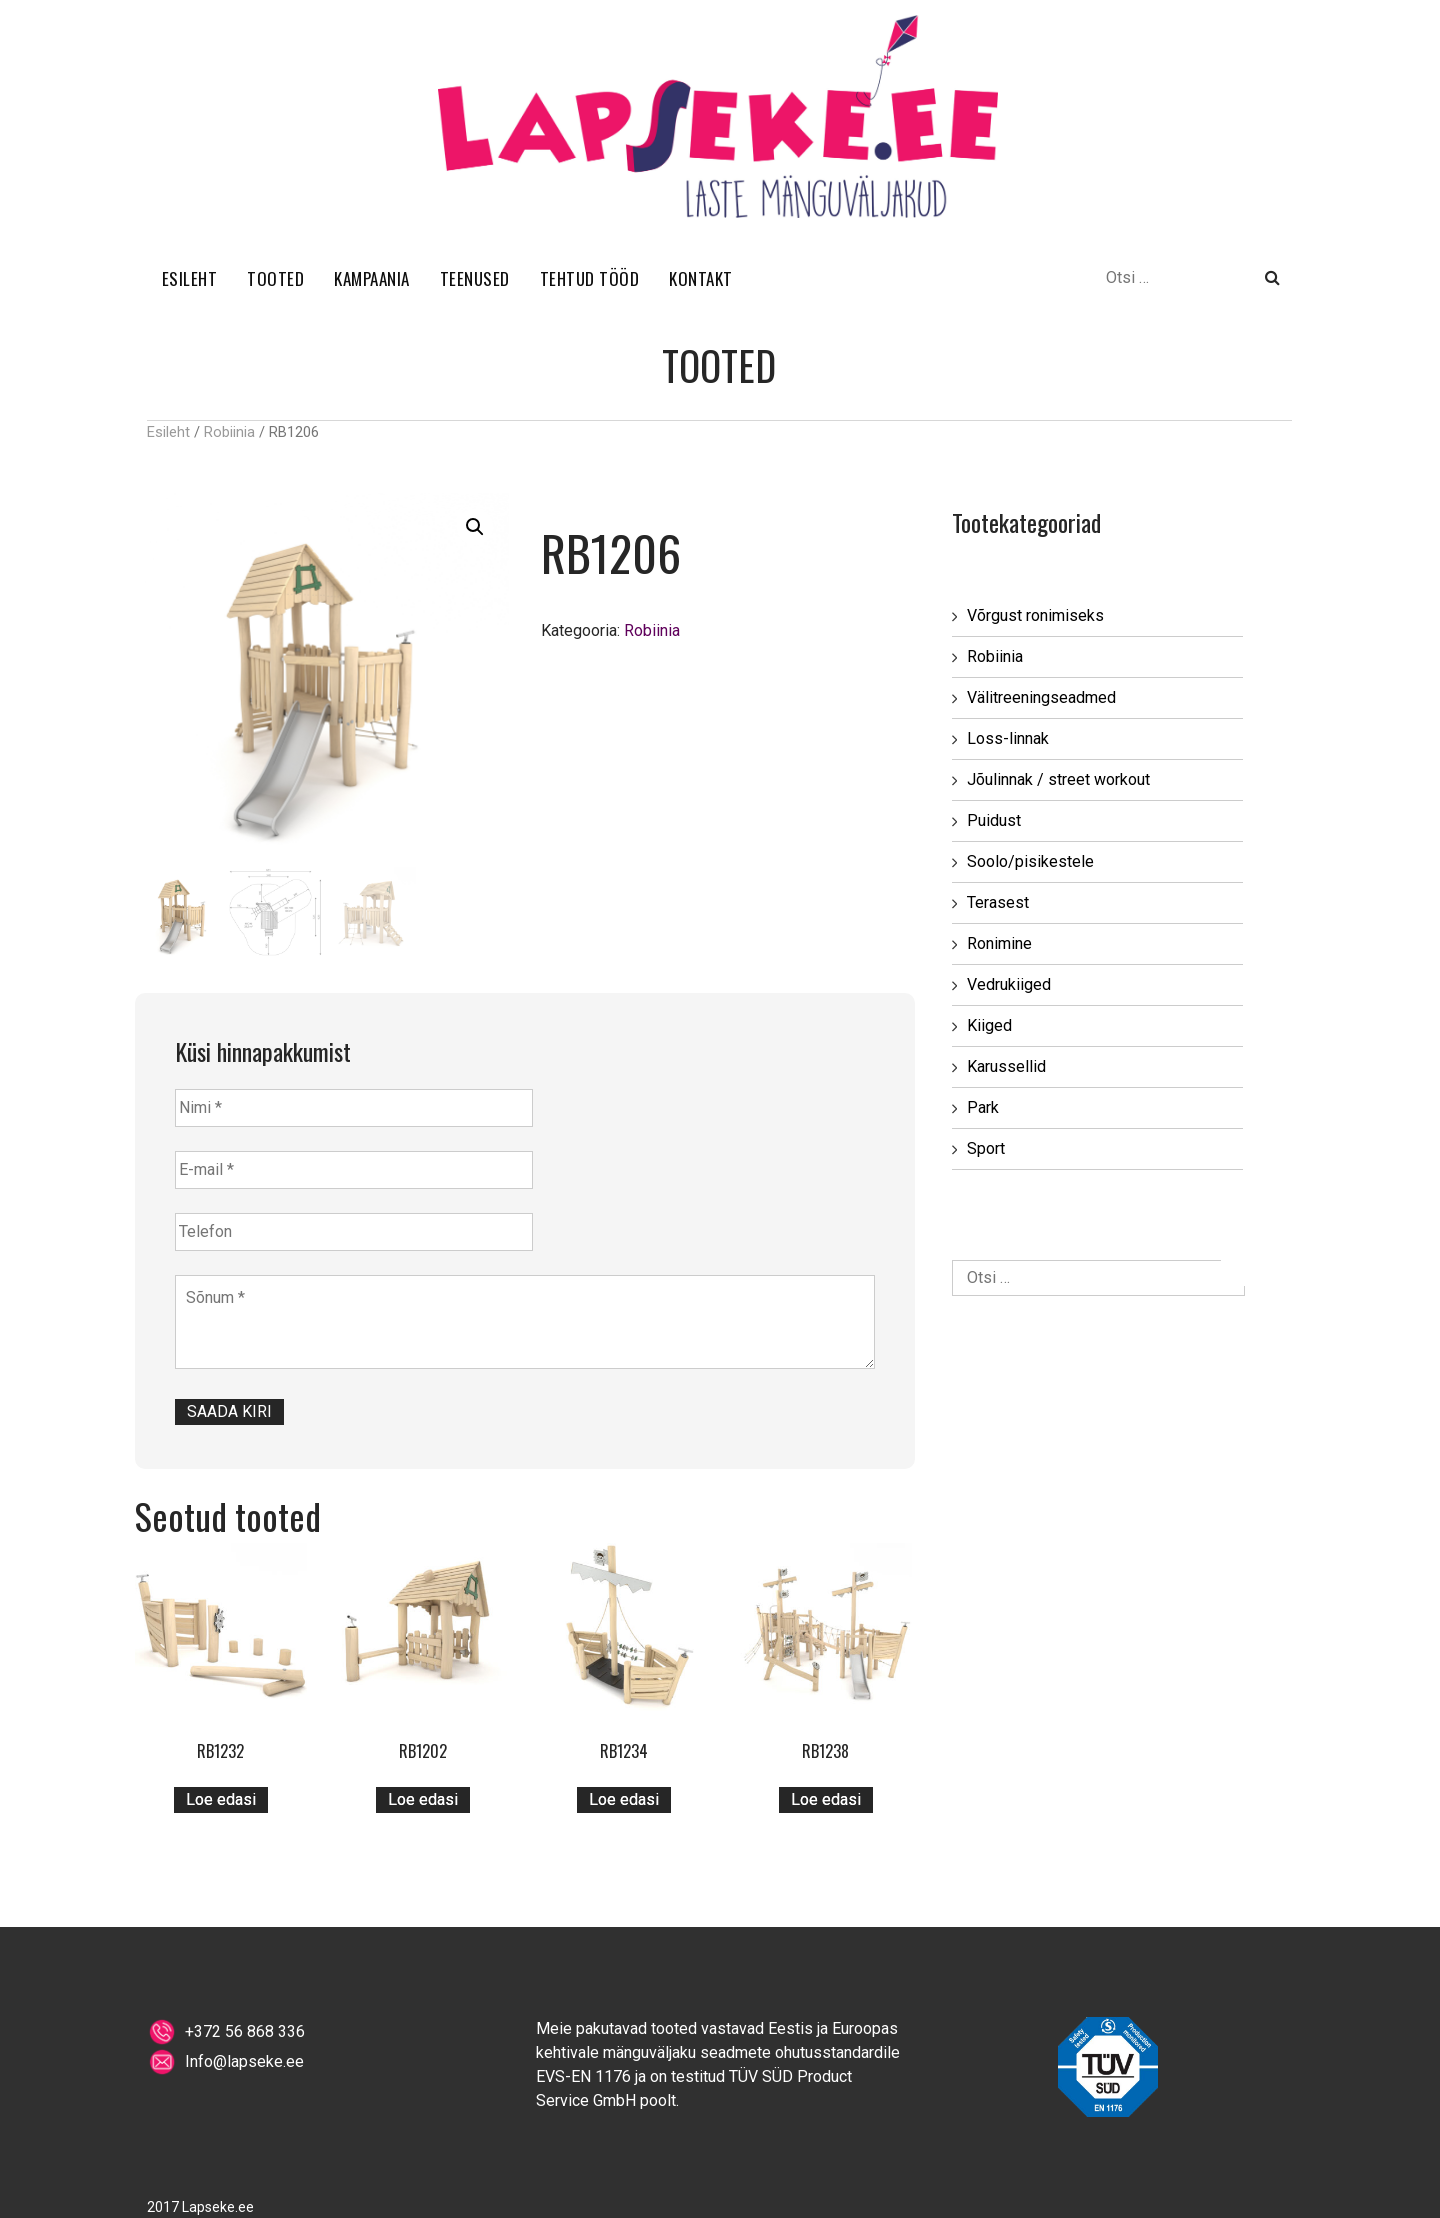  I want to click on TEENUSED, so click(475, 278).